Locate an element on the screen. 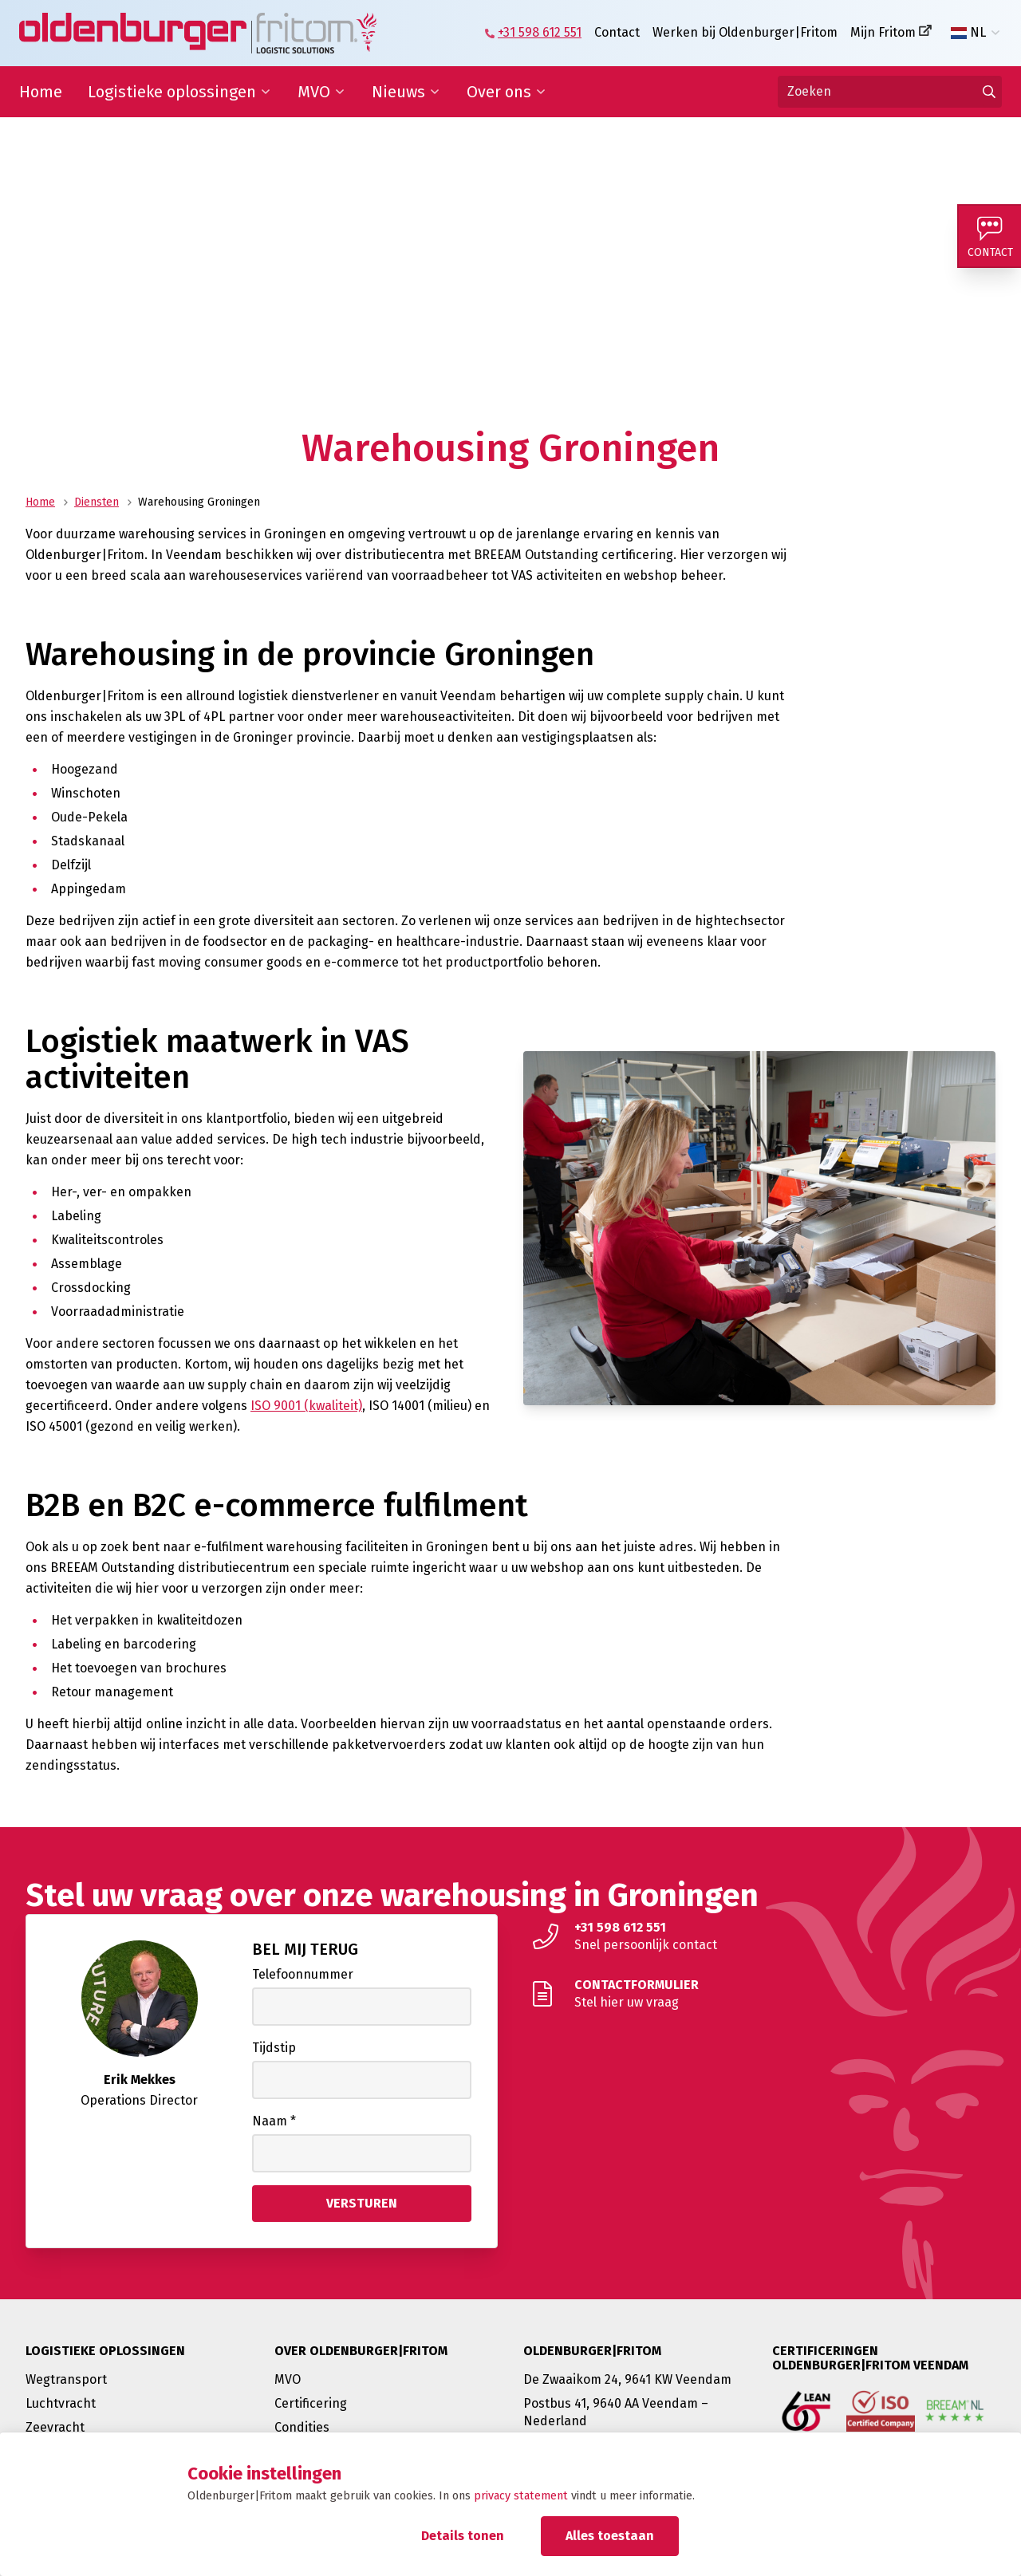 Image resolution: width=1021 pixels, height=2576 pixels. NL is located at coordinates (968, 32).